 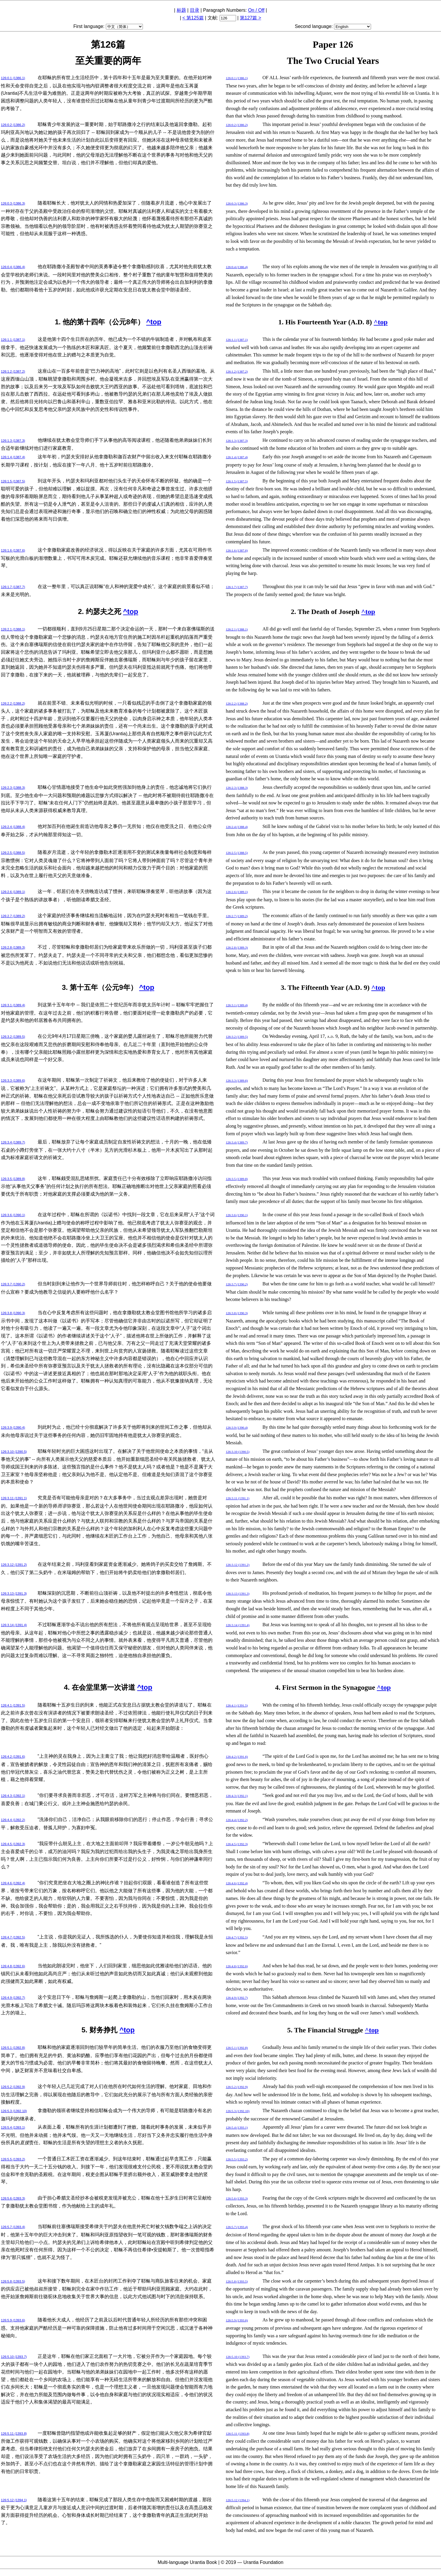 I want to click on 126:5.5 (1393.2), so click(x=13, y=2159).